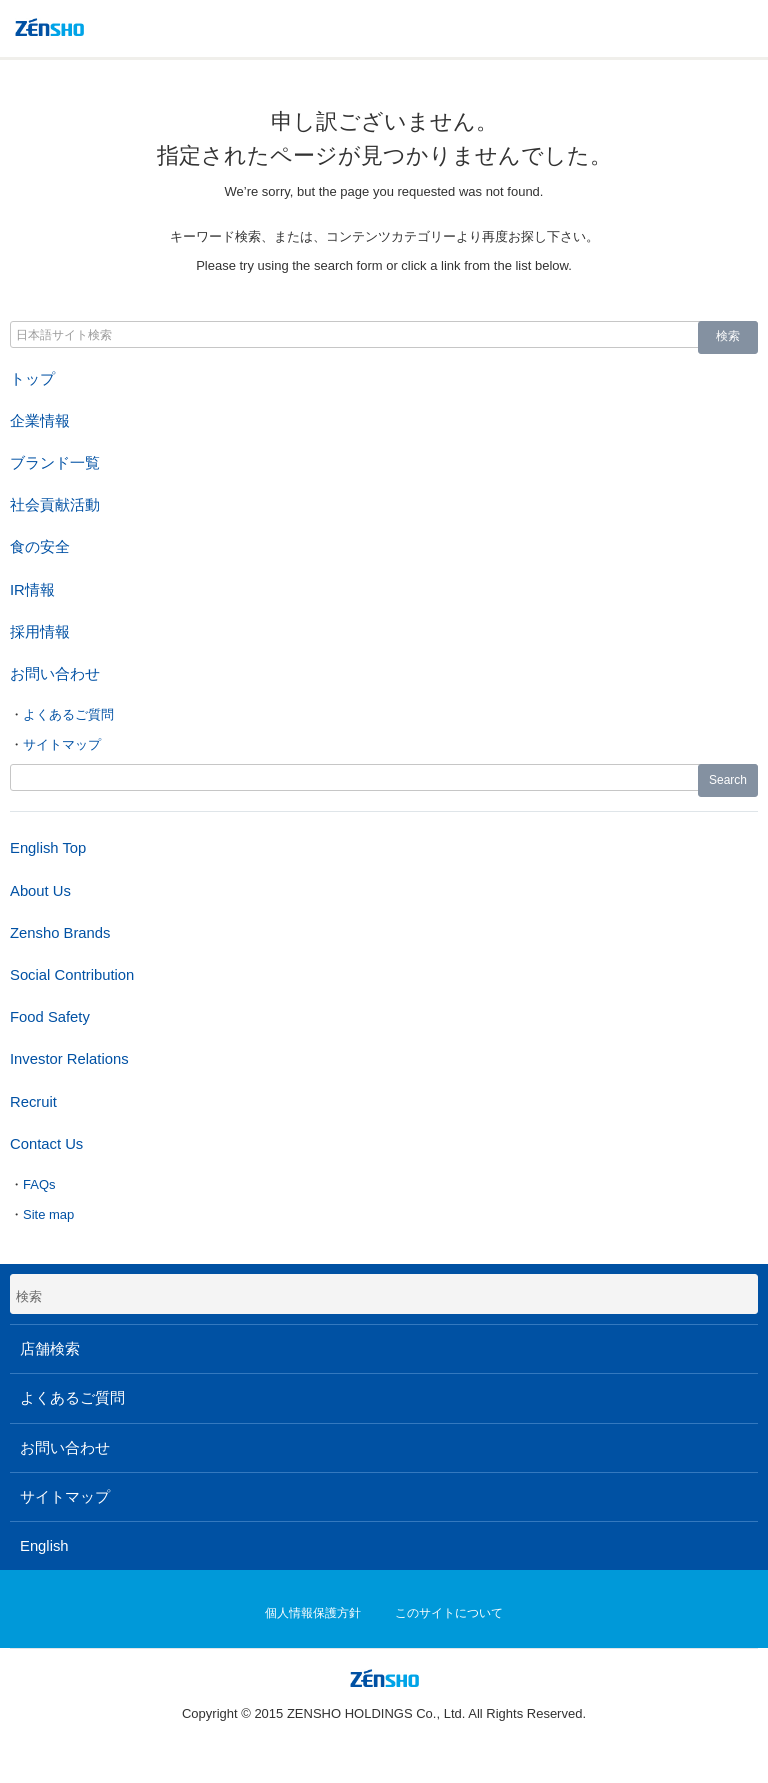 Image resolution: width=768 pixels, height=1783 pixels. Describe the element at coordinates (313, 1613) in the screenshot. I see `個人情報保護方針` at that location.